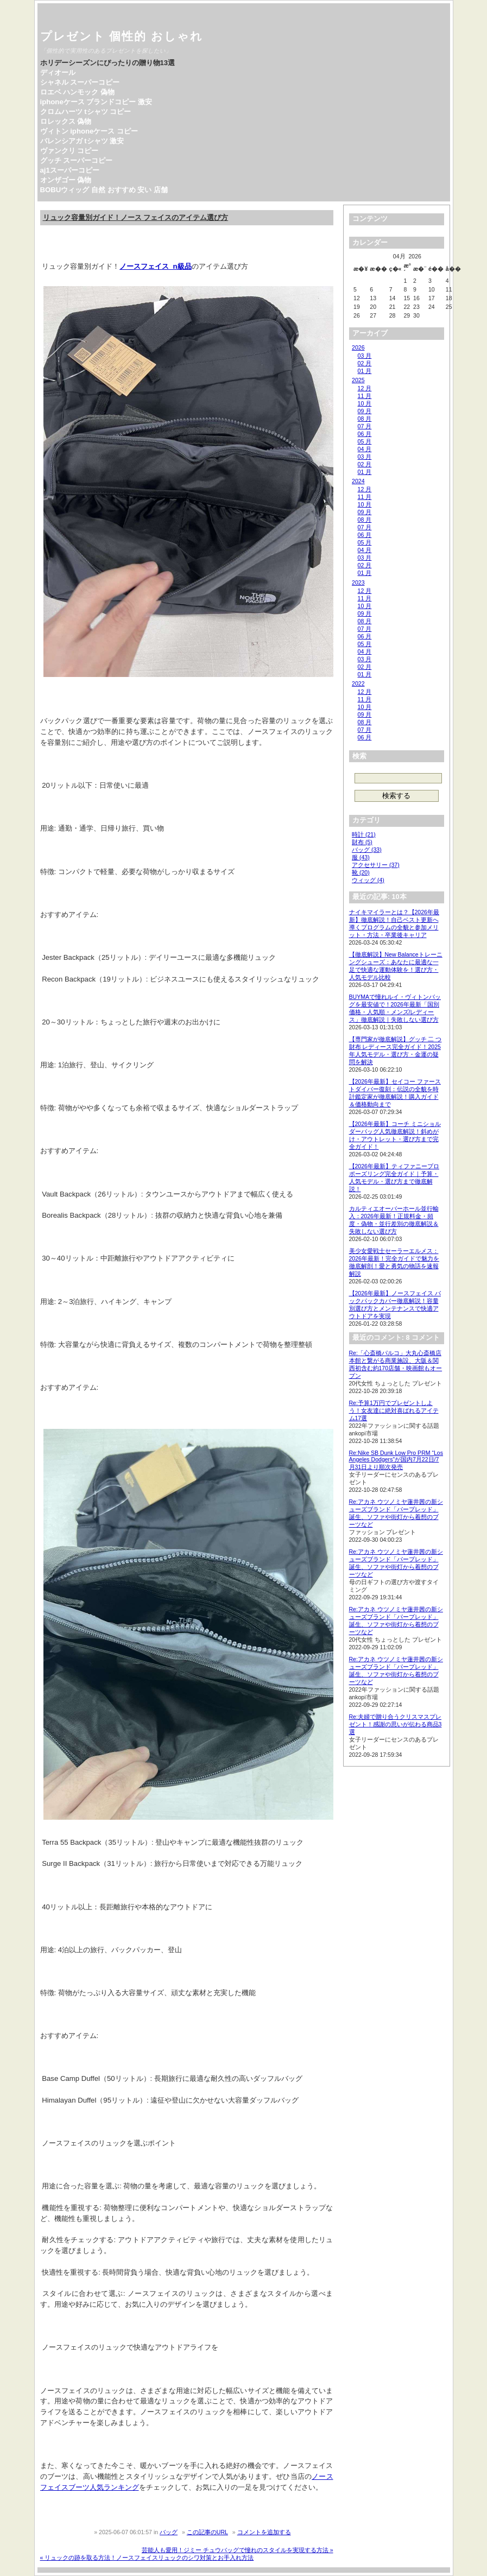 This screenshot has height=2576, width=487. Describe the element at coordinates (358, 347) in the screenshot. I see `2026` at that location.